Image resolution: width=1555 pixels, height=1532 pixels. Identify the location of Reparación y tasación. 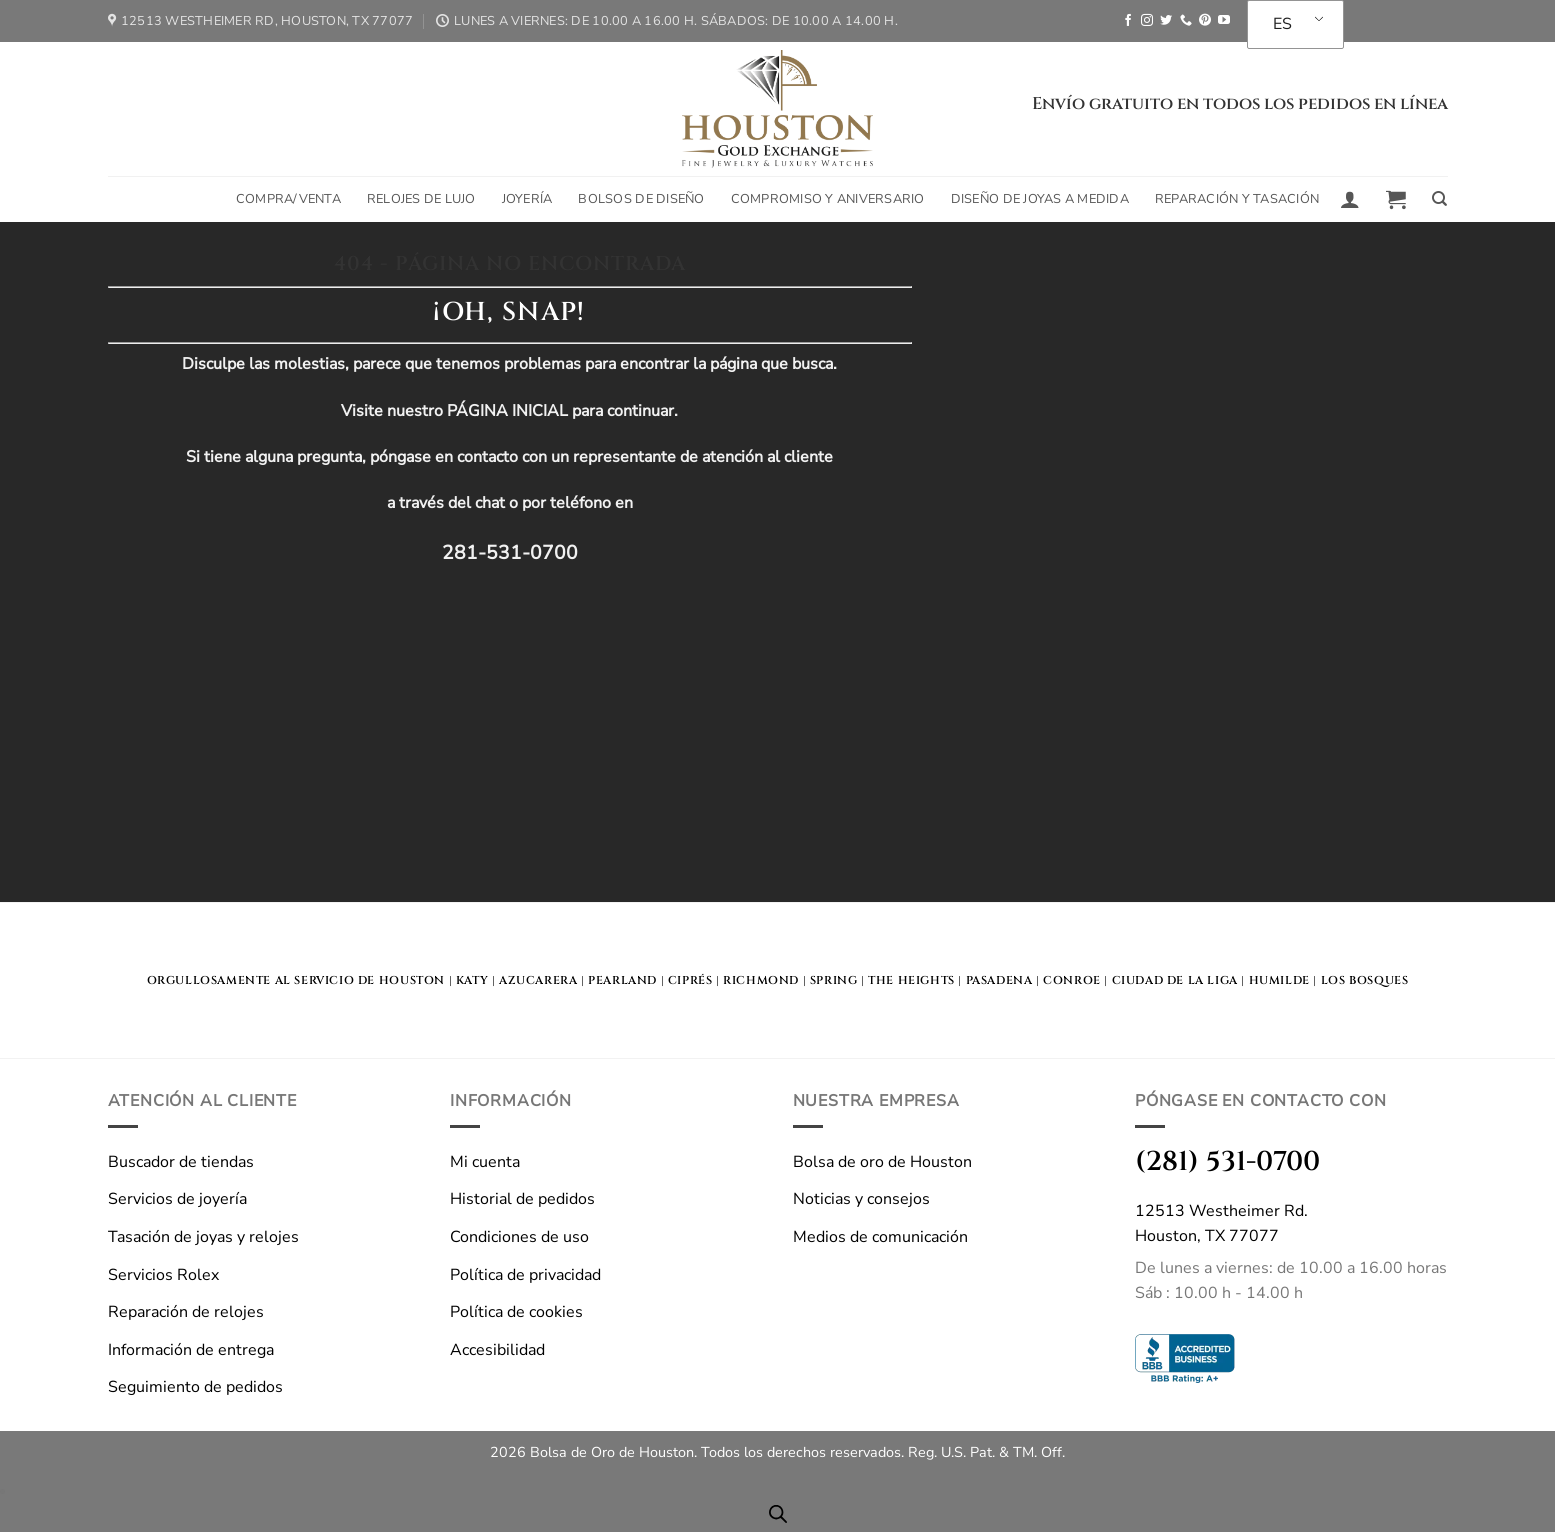
(1237, 199).